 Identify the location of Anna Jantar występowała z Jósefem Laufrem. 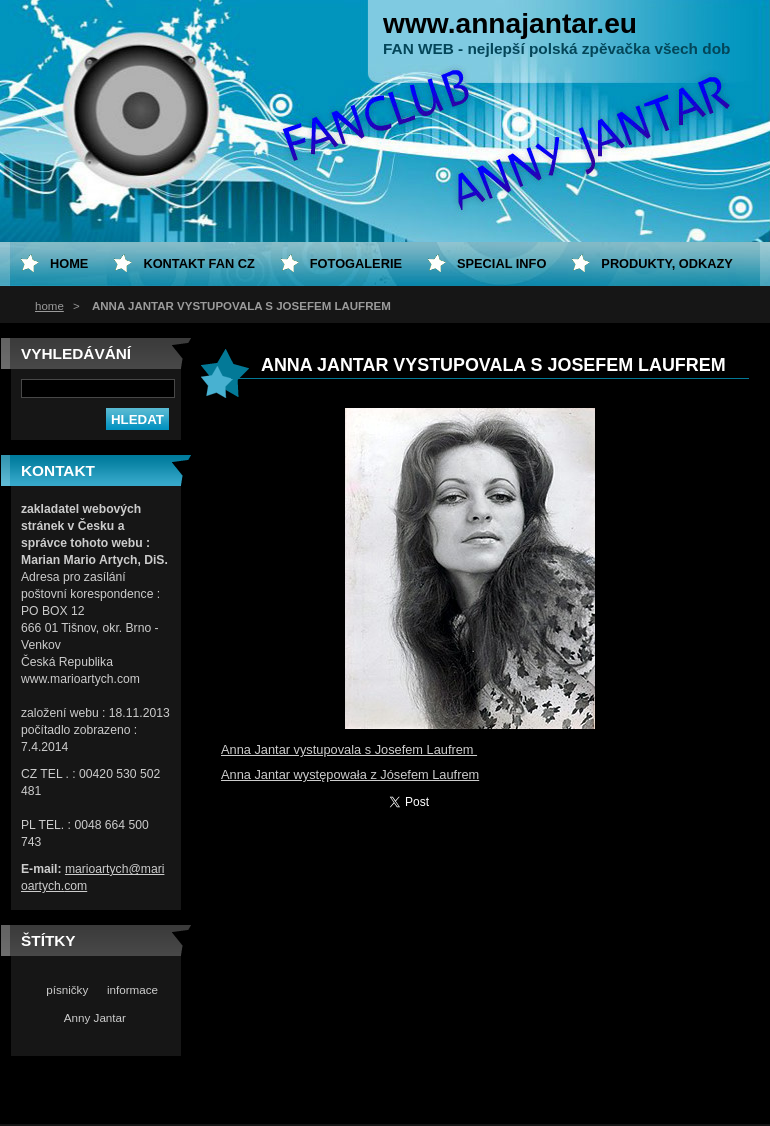
(350, 774).